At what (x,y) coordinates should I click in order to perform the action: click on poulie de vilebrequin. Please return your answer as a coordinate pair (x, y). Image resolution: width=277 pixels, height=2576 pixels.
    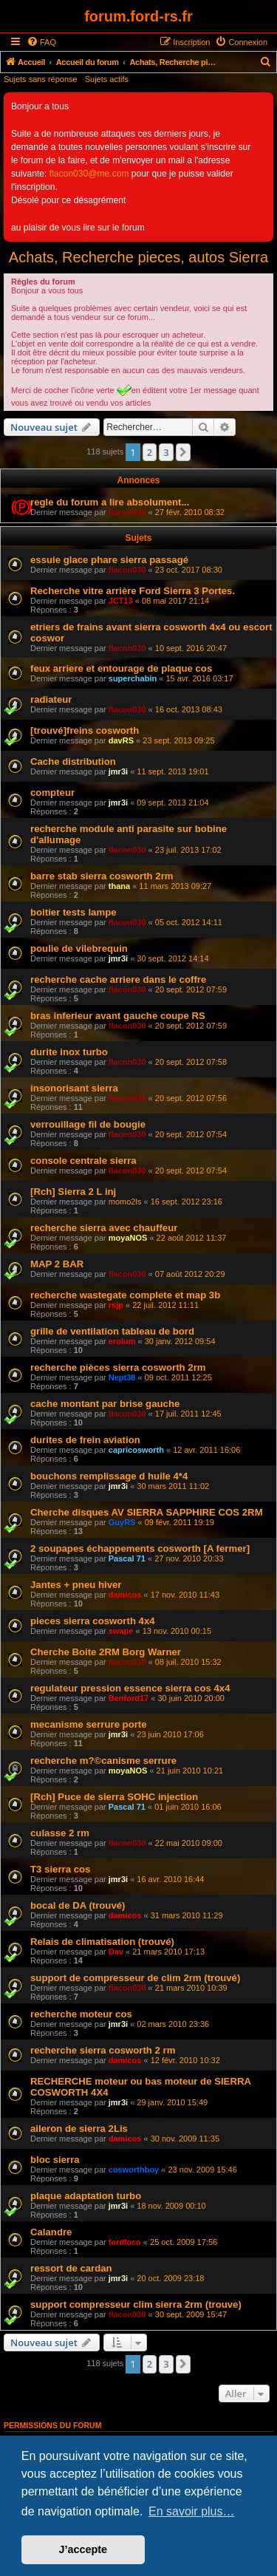
    Looking at the image, I should click on (79, 948).